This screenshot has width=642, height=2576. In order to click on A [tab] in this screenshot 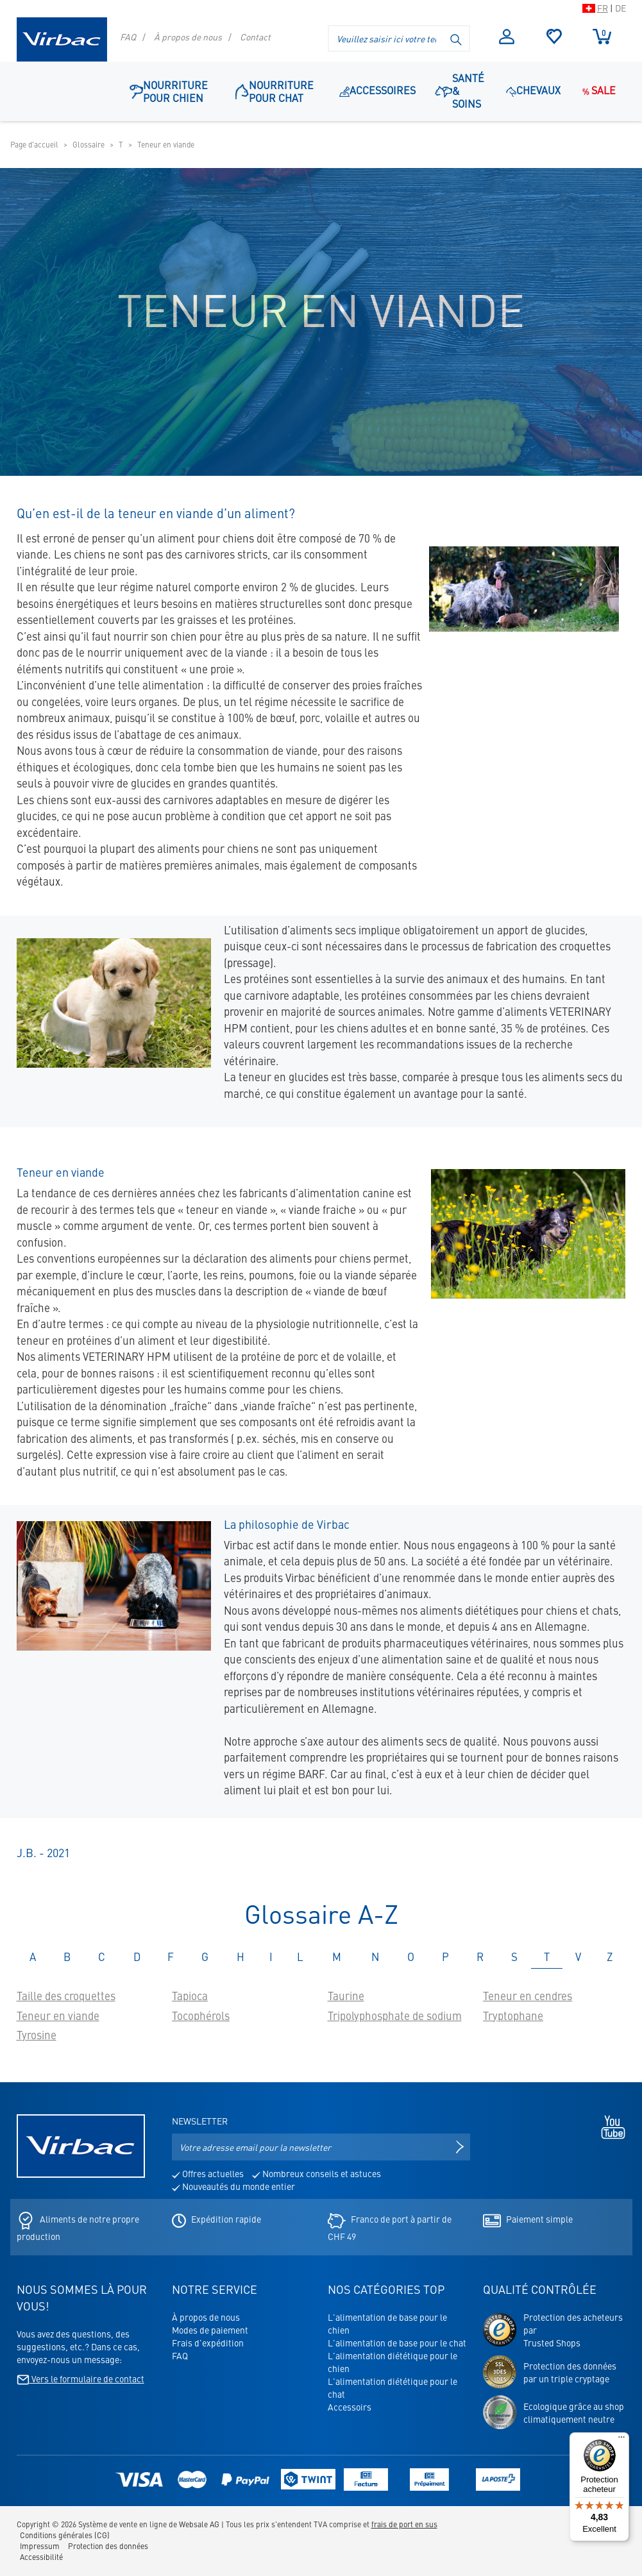, I will do `click(33, 1956)`.